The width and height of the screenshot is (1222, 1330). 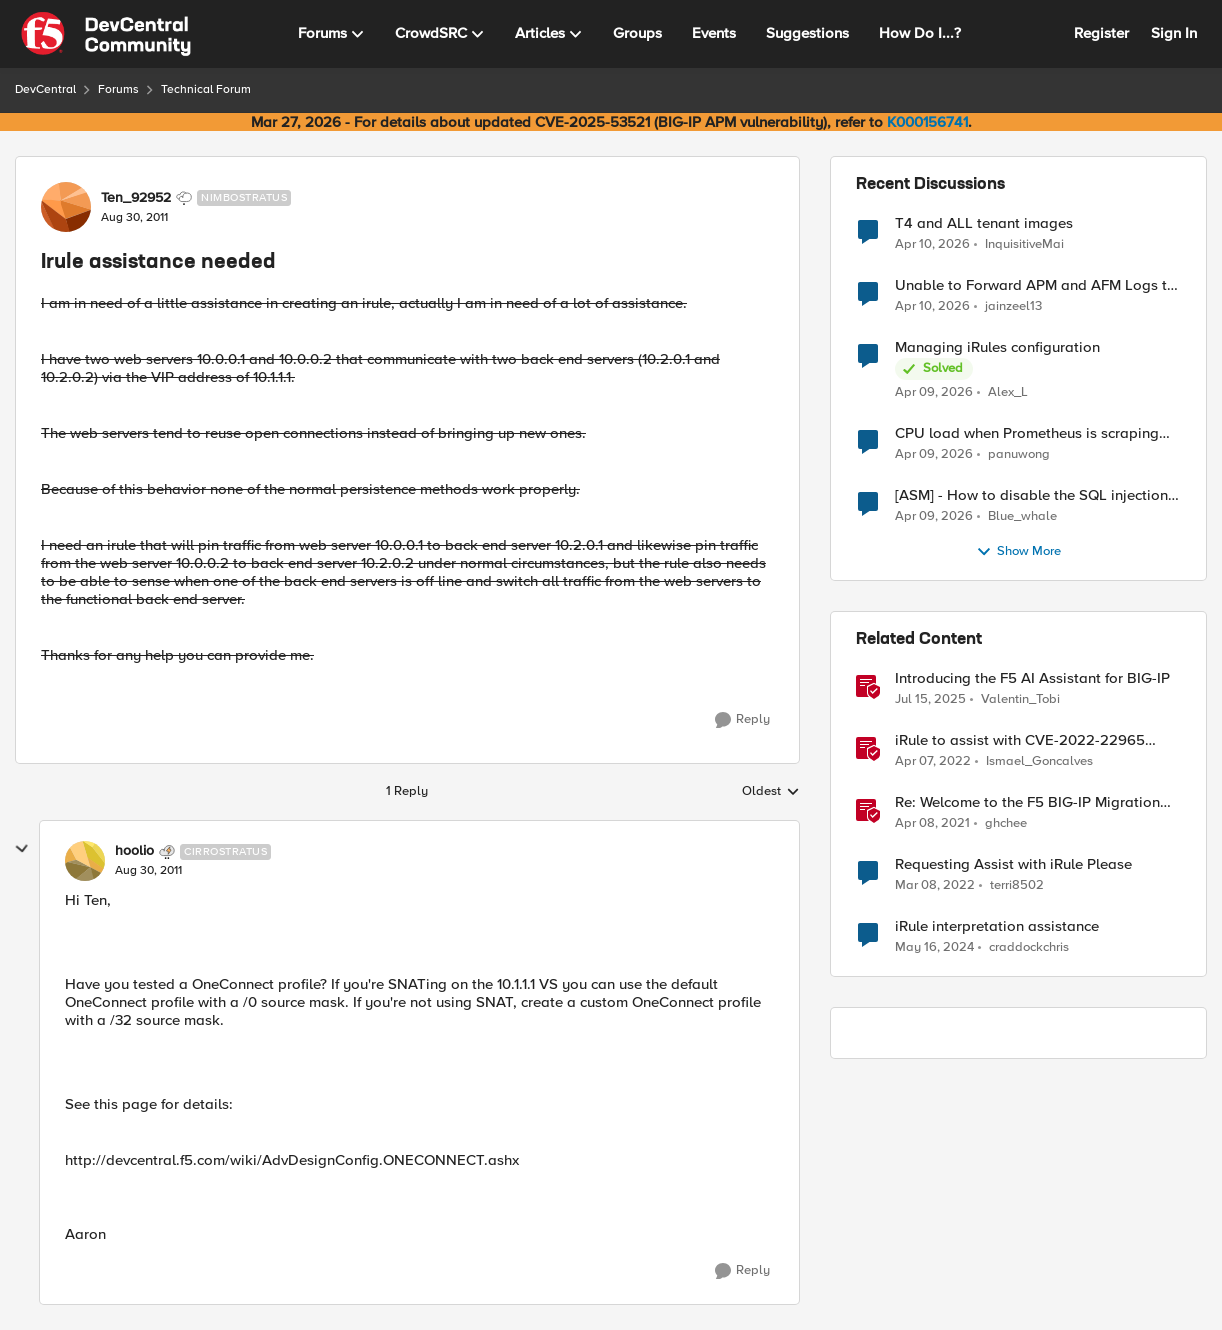 What do you see at coordinates (932, 824) in the screenshot?
I see `[5 years ago]` at bounding box center [932, 824].